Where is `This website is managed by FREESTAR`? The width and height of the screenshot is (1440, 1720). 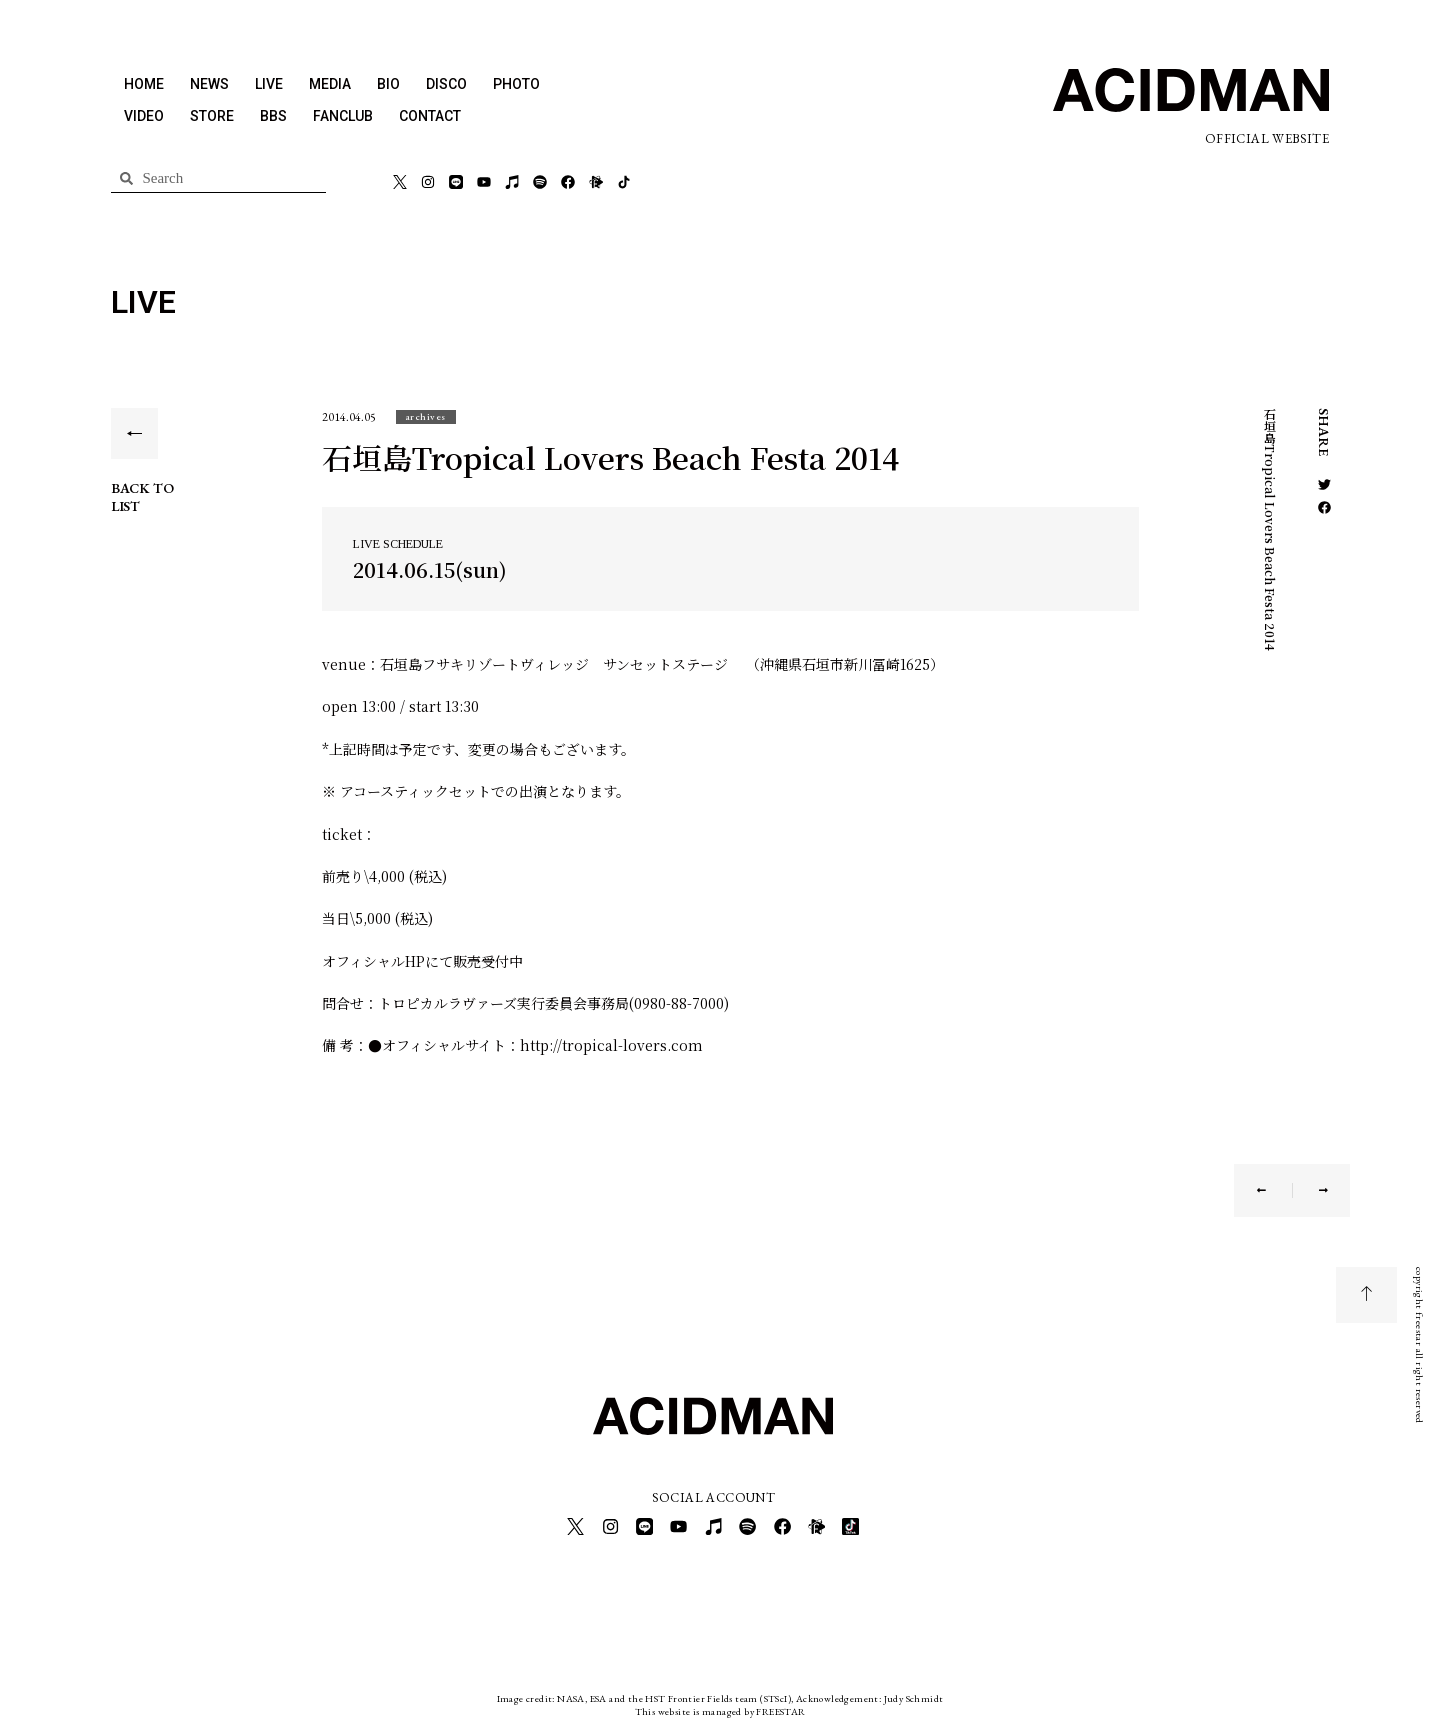 This website is managed by FREESTAR is located at coordinates (720, 1704).